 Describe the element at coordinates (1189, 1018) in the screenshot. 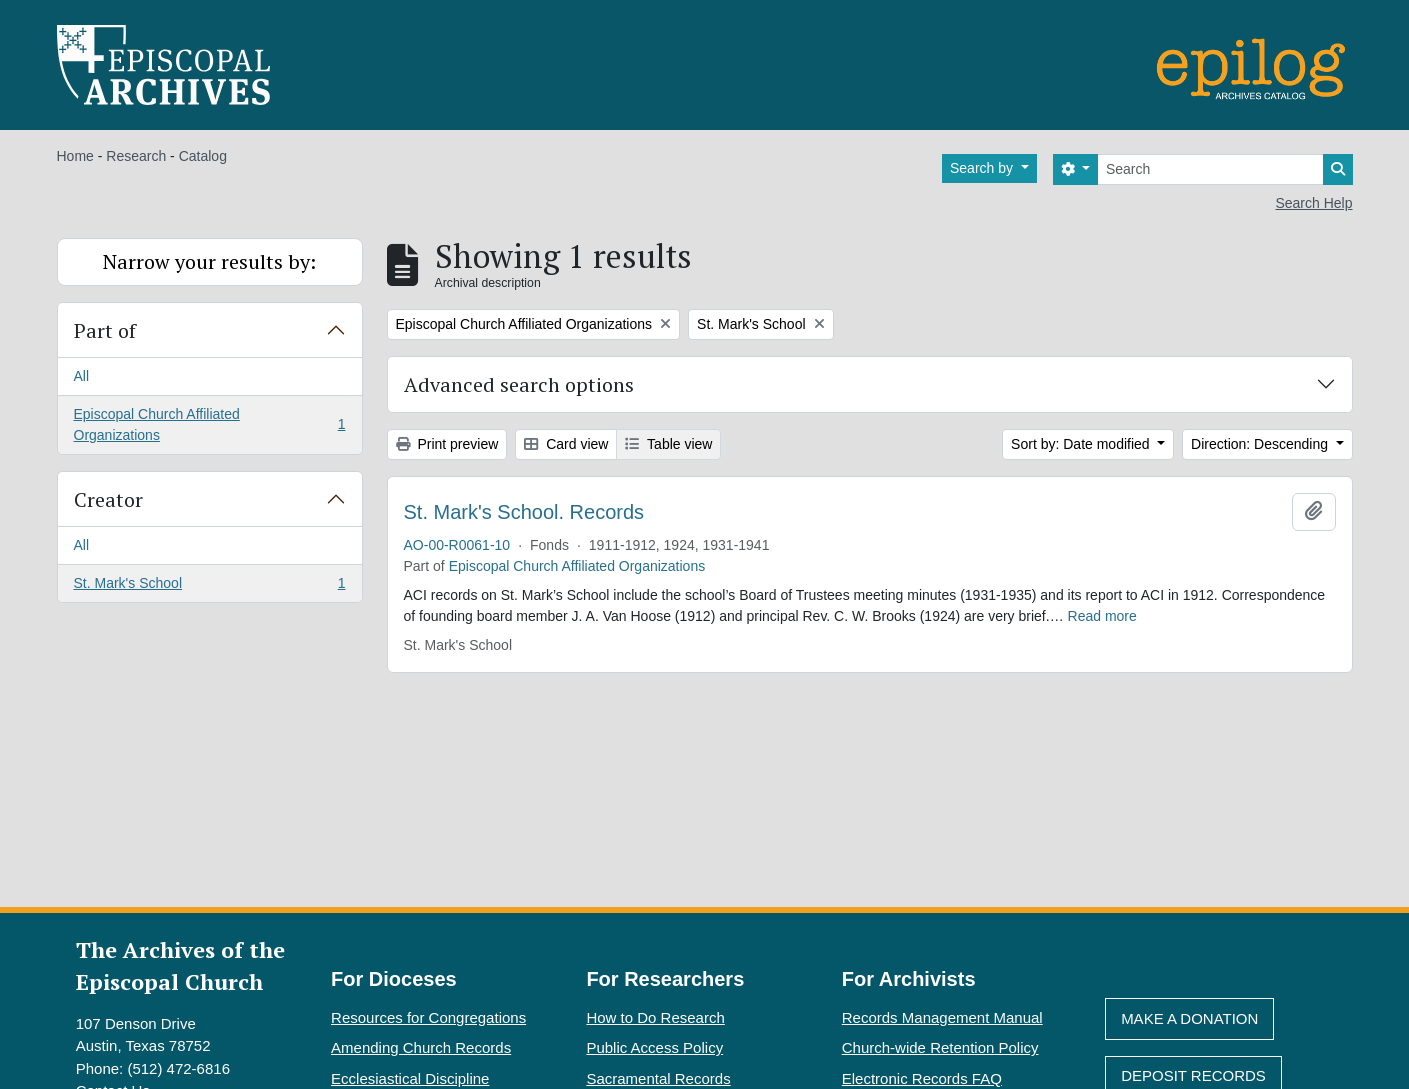

I see `Make A Donation` at that location.